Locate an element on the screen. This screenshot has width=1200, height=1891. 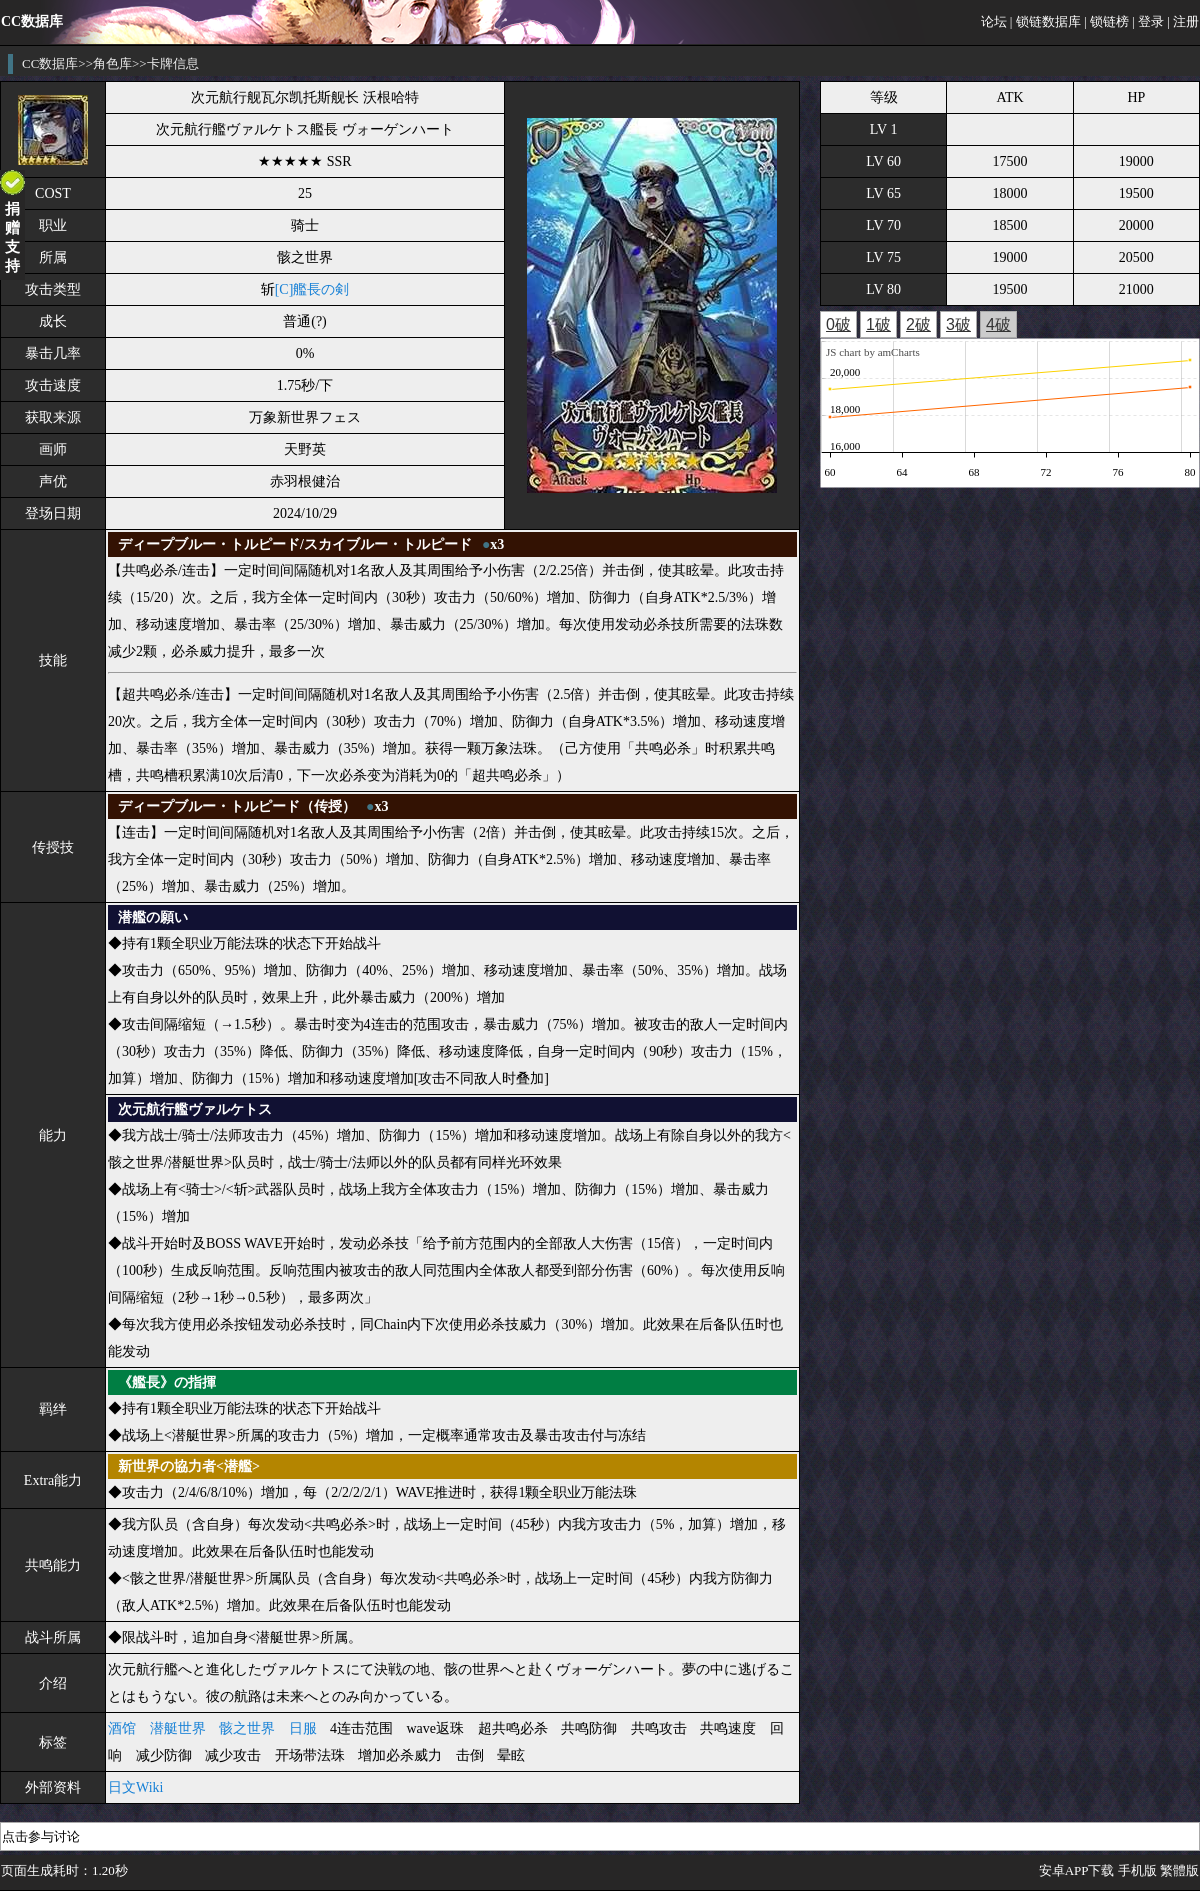
[C]艦長の剣 is located at coordinates (312, 289).